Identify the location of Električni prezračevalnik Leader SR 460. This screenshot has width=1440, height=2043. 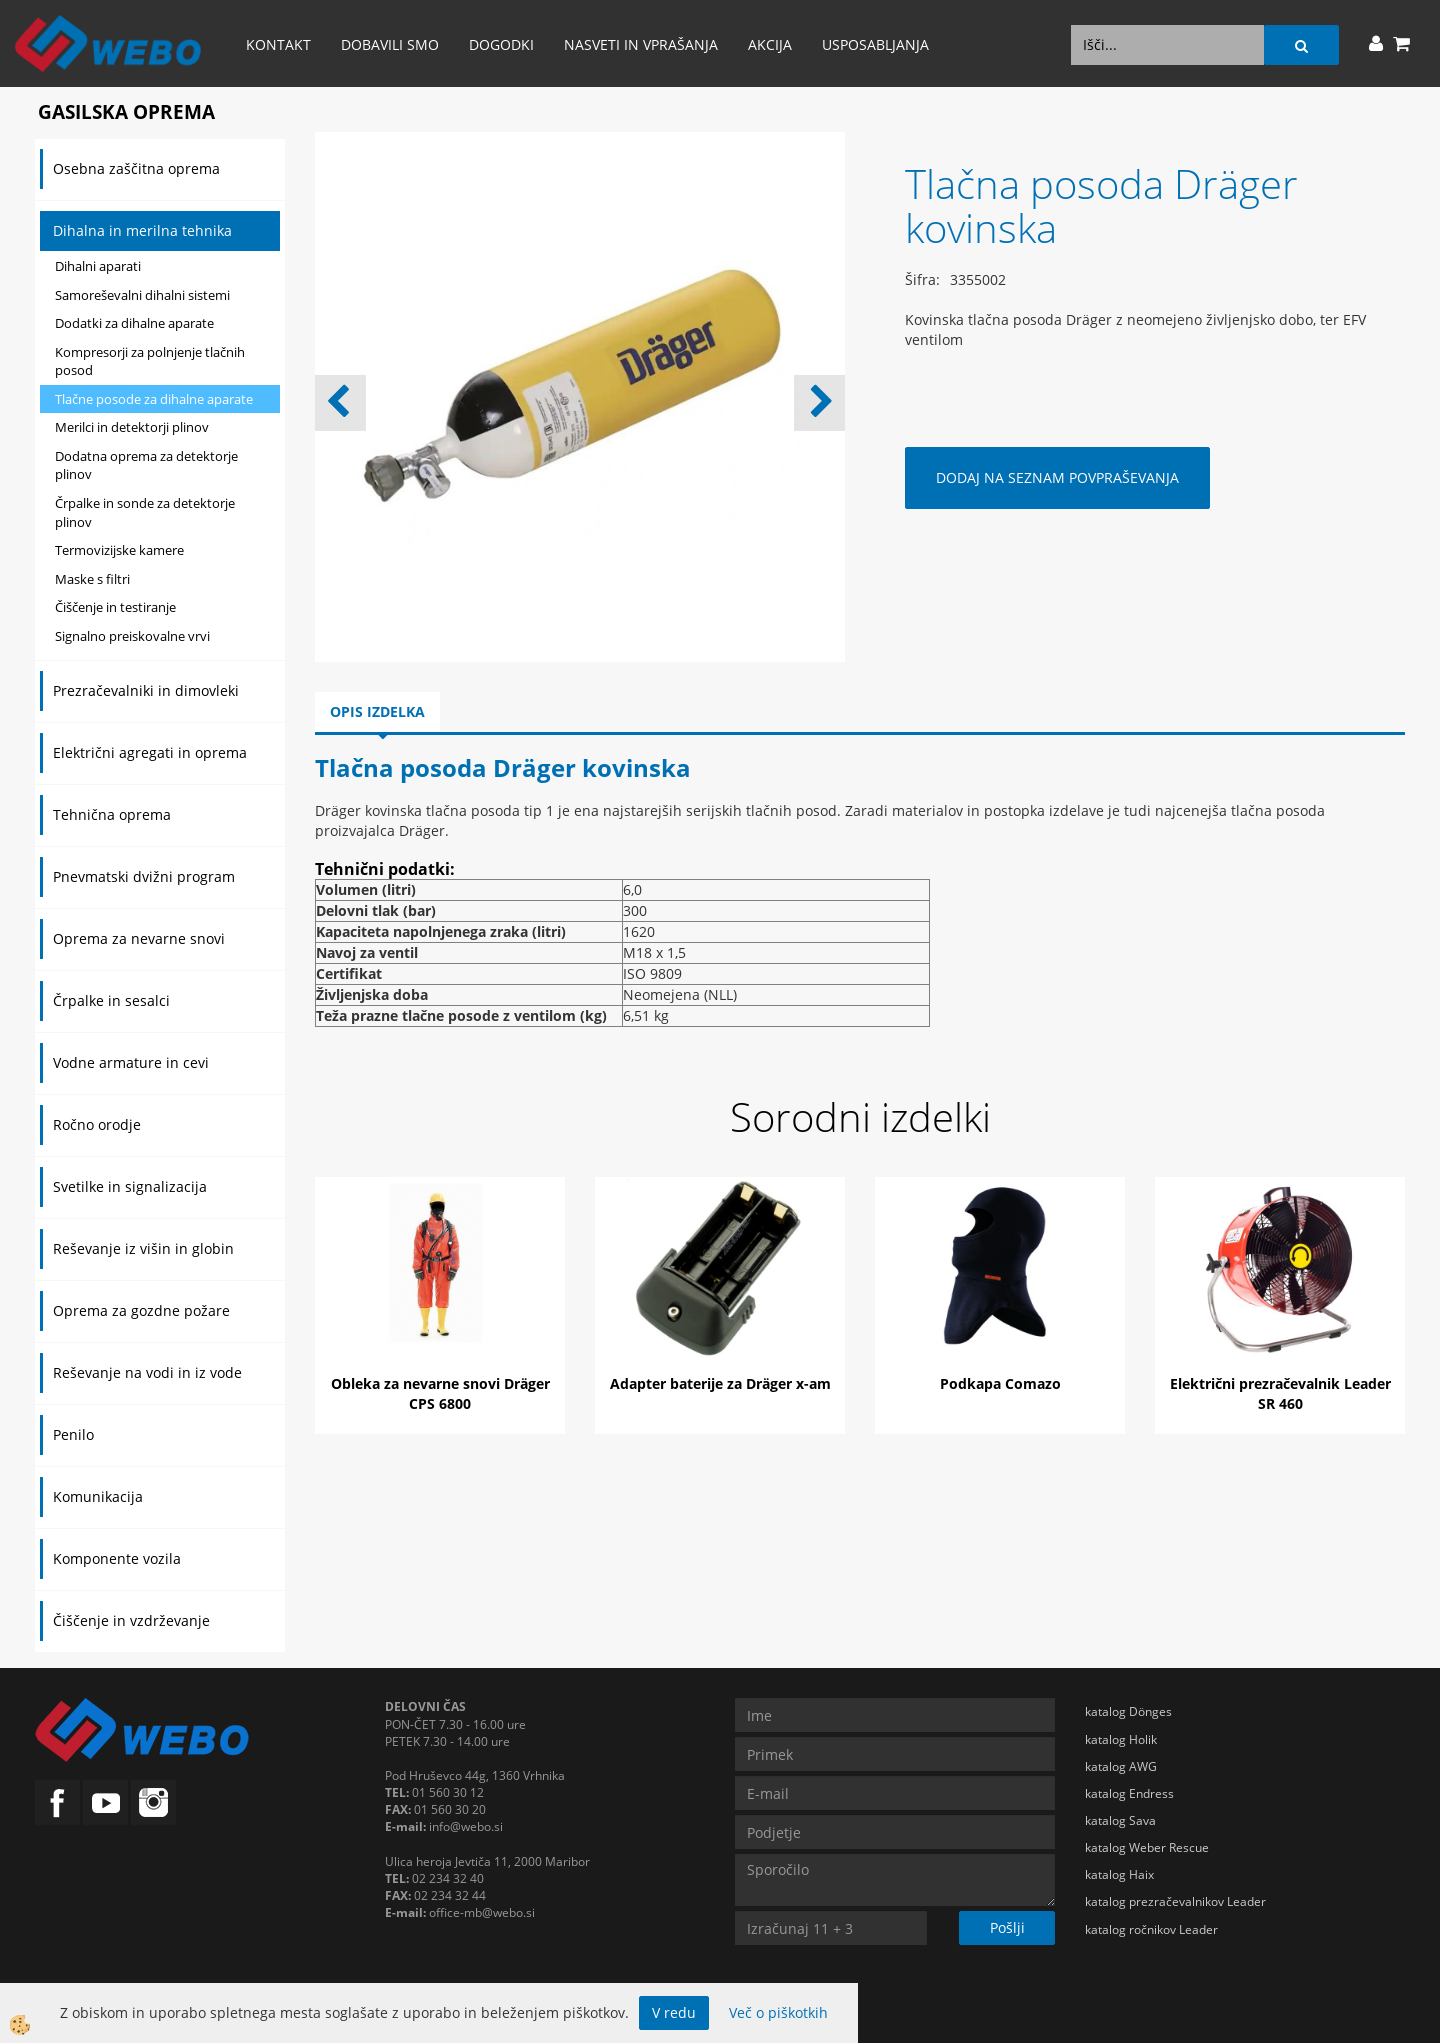
(1280, 1393).